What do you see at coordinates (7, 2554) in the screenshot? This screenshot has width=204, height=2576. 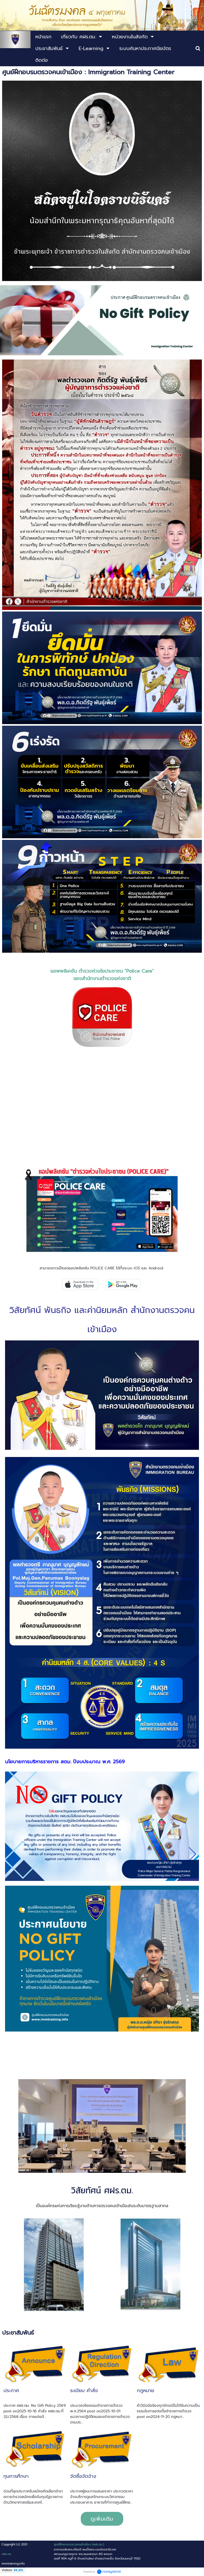 I see `ศฝร.ตม.` at bounding box center [7, 2554].